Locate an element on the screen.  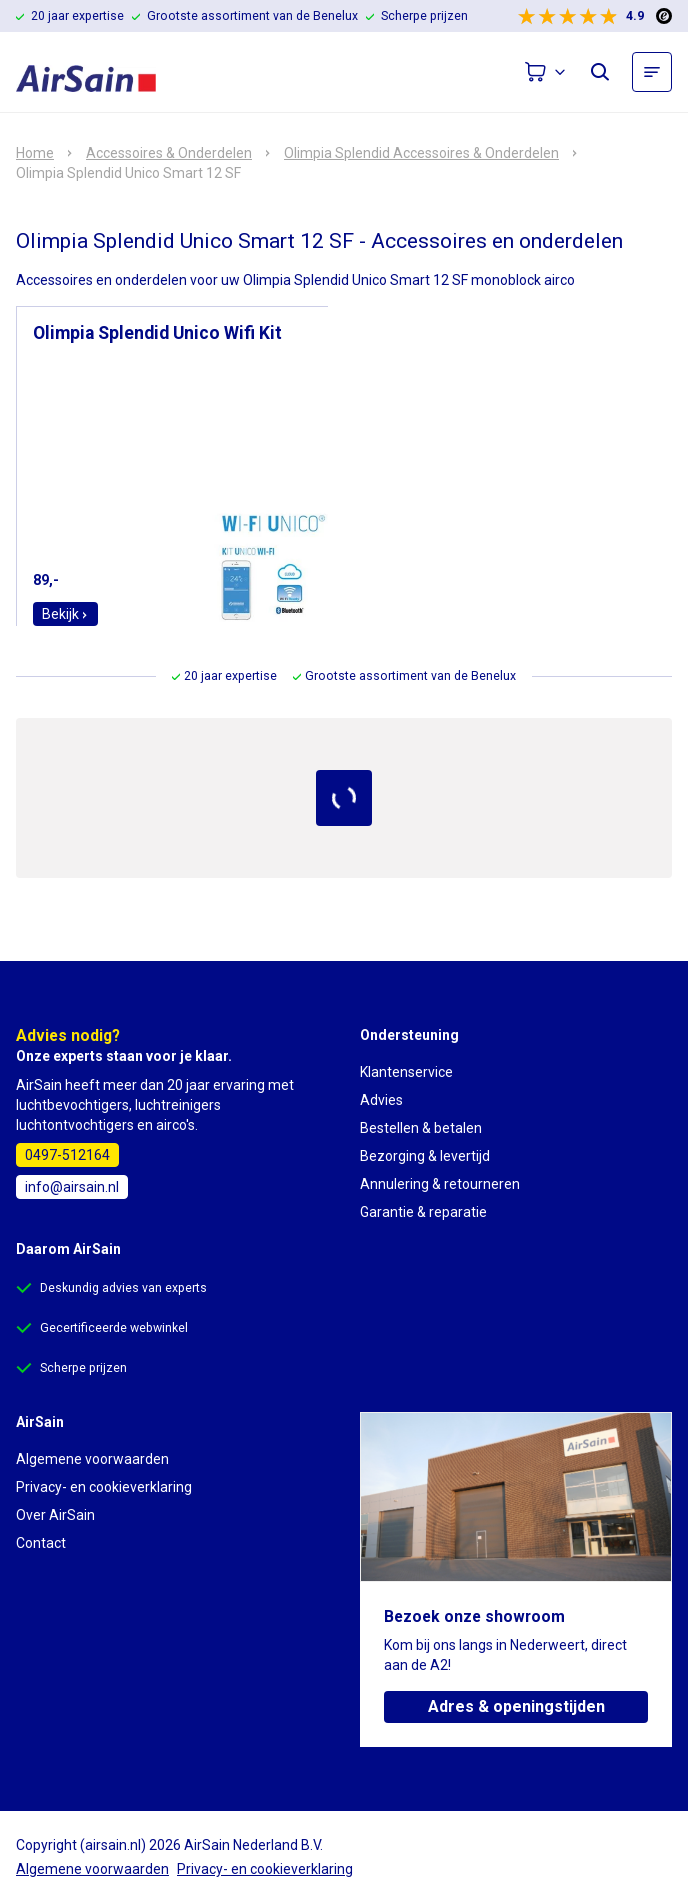
Contact is located at coordinates (41, 1543).